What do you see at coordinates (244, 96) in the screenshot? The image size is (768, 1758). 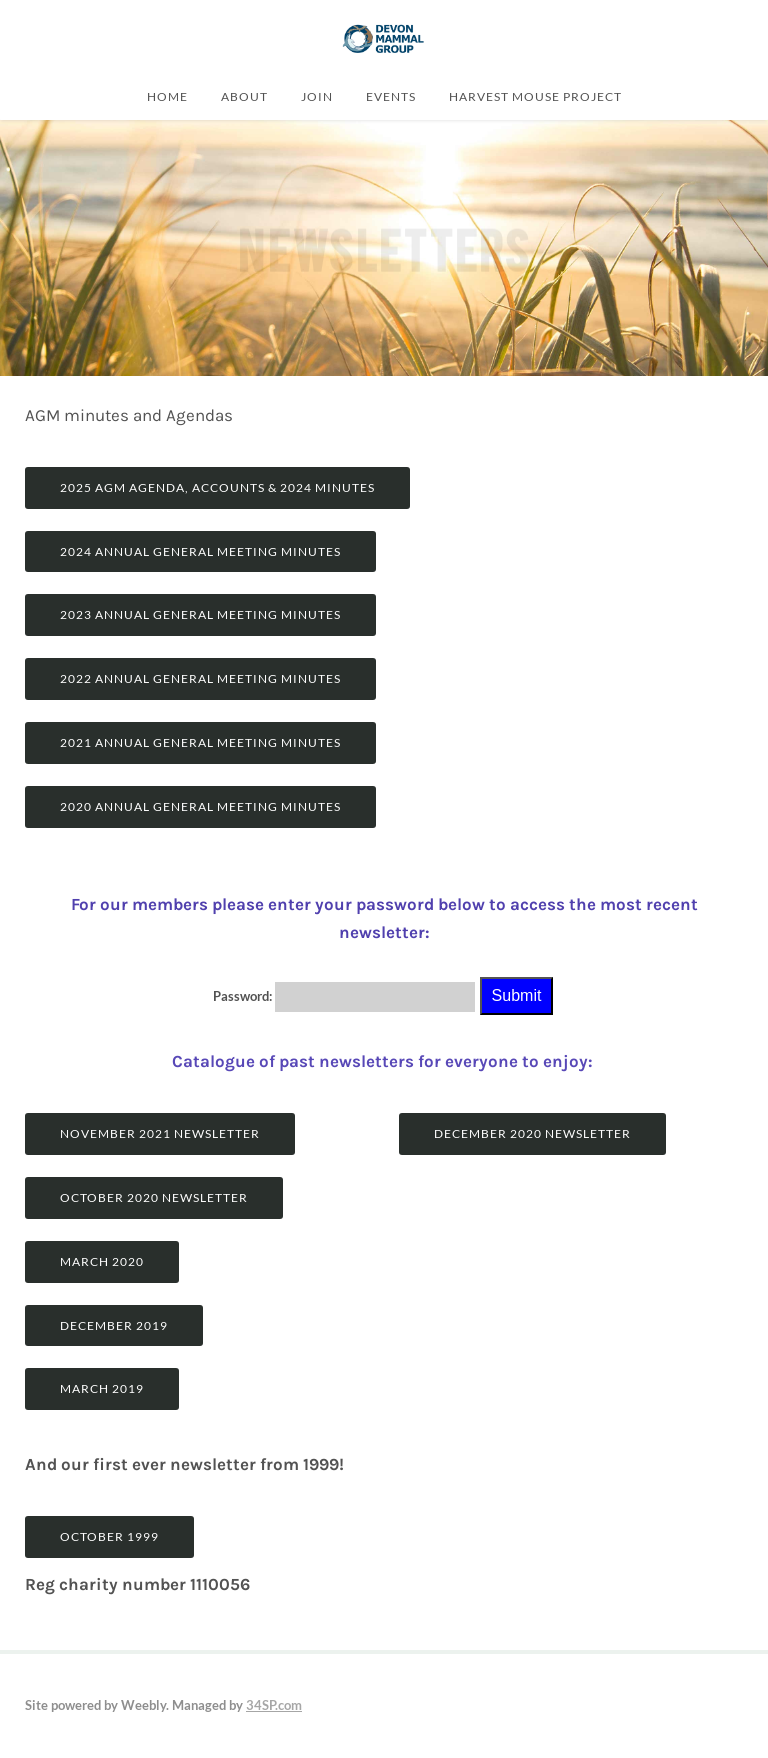 I see `About` at bounding box center [244, 96].